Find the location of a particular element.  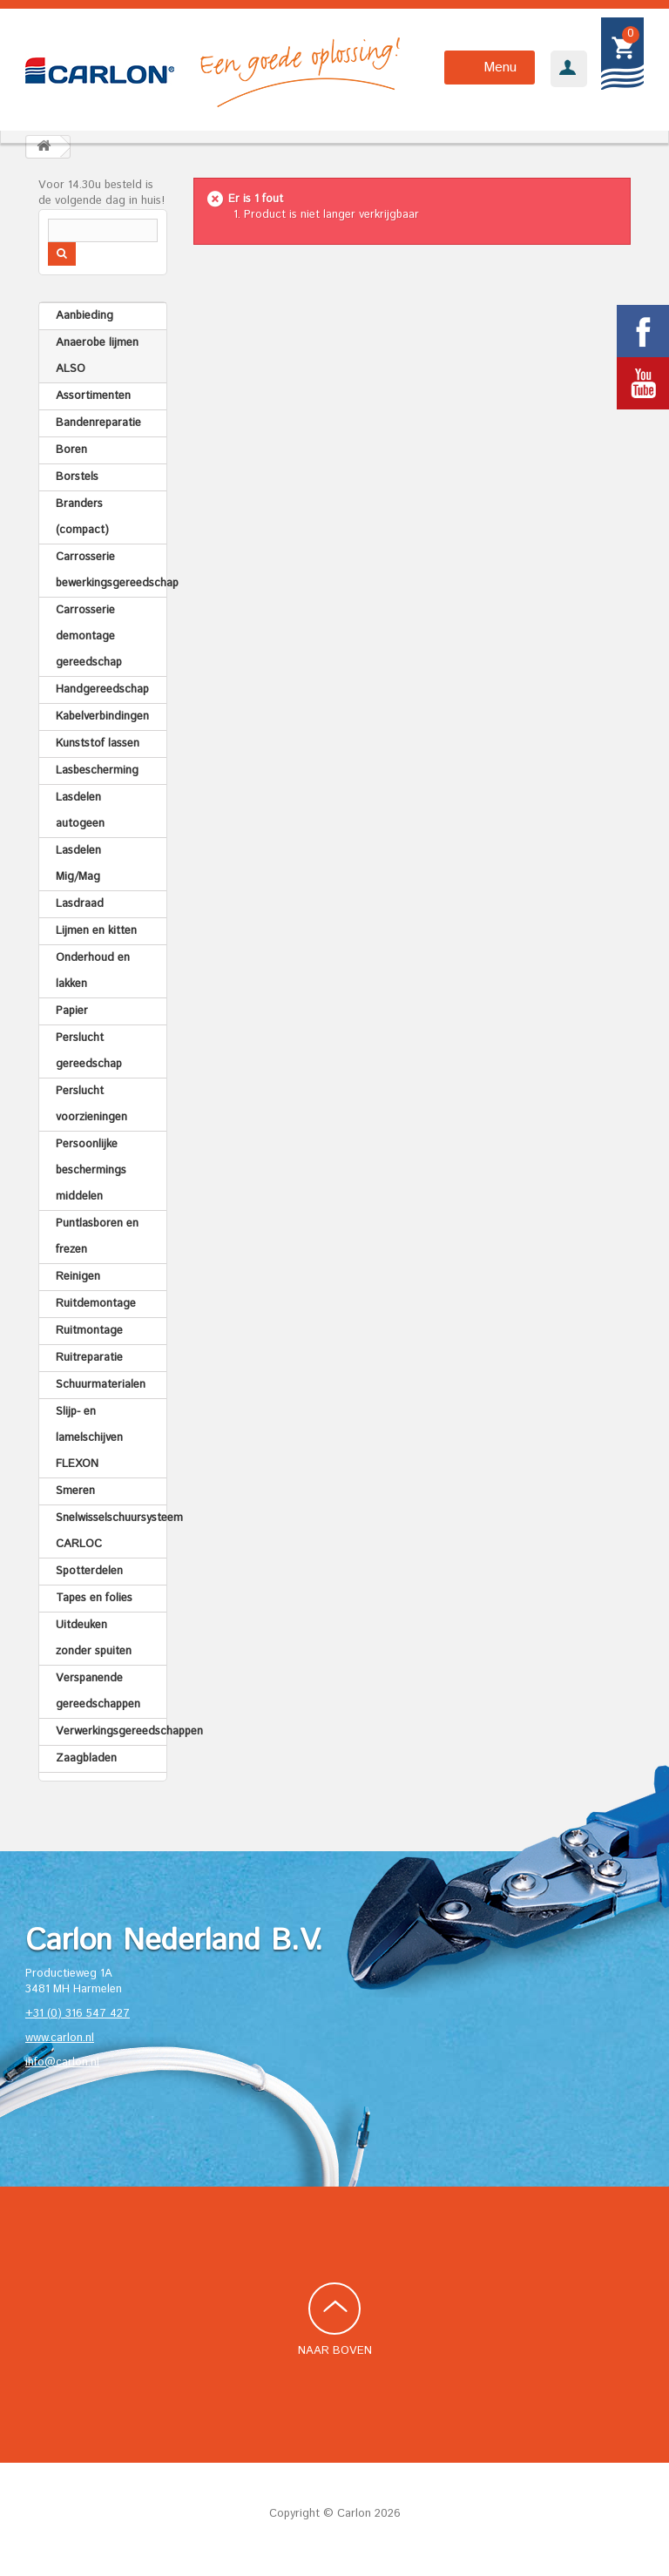

Zaagbladen is located at coordinates (86, 1758).